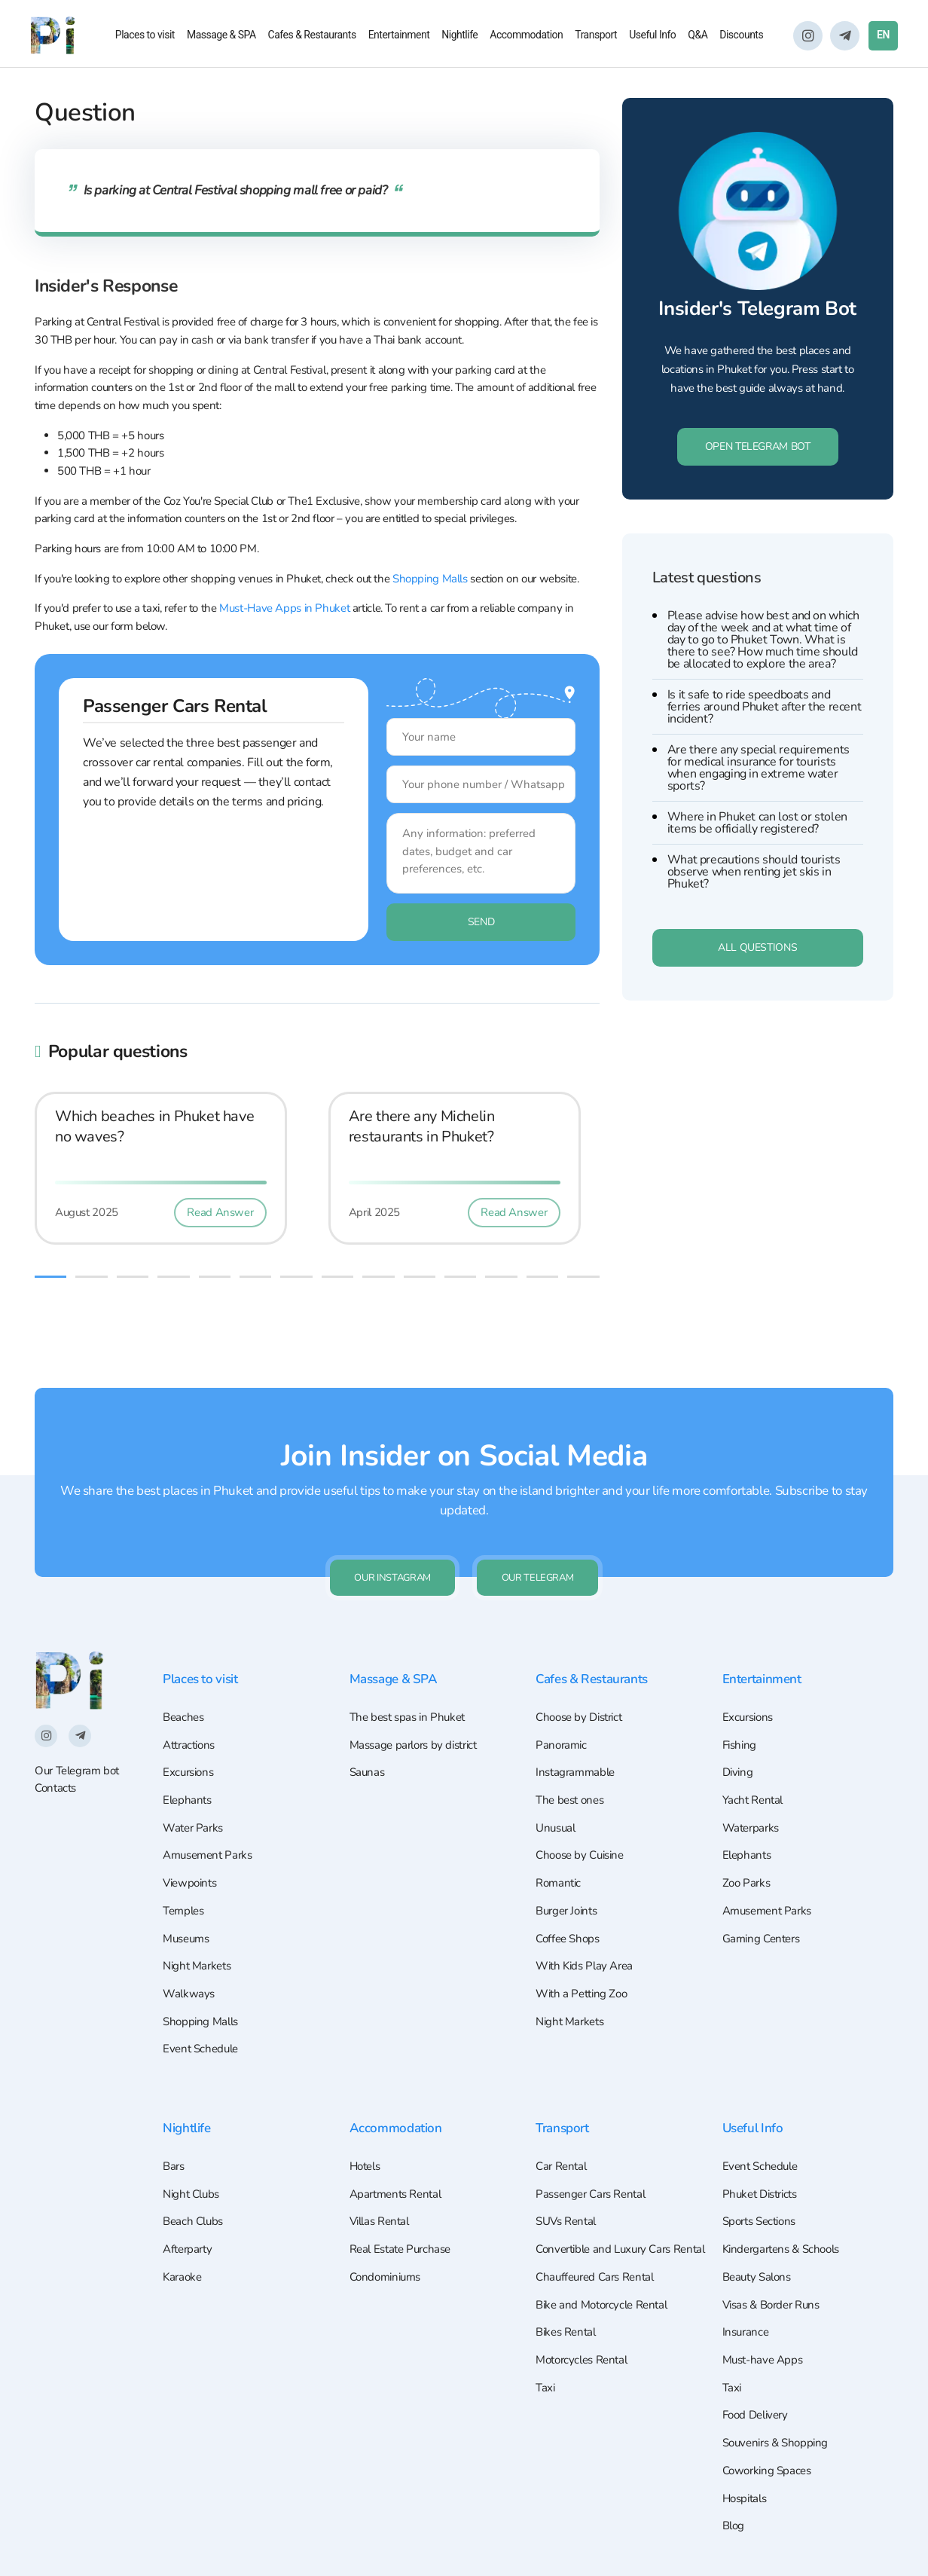 The height and width of the screenshot is (2576, 928). I want to click on Hospitals, so click(747, 2496).